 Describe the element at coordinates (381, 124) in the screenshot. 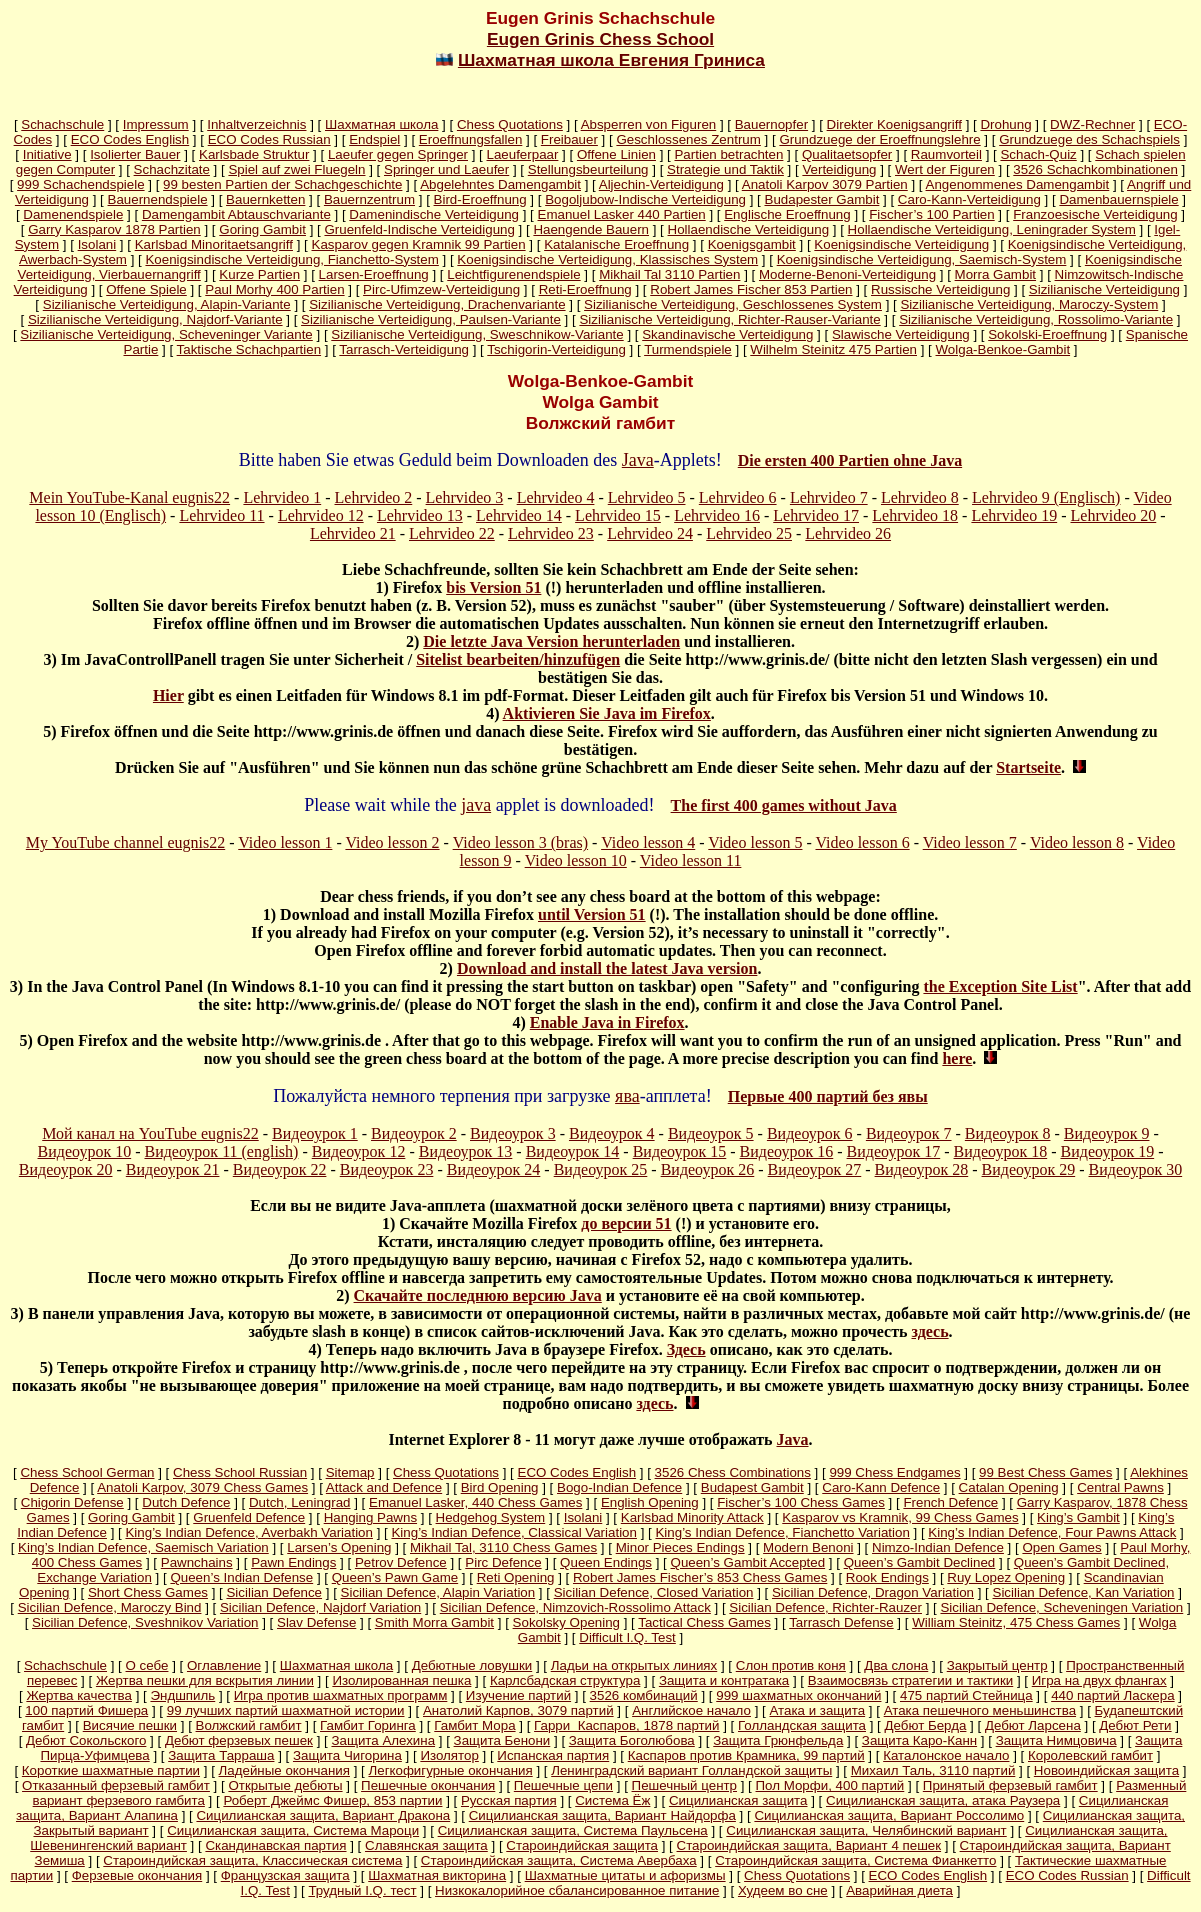

I see `Шахматная школа` at that location.